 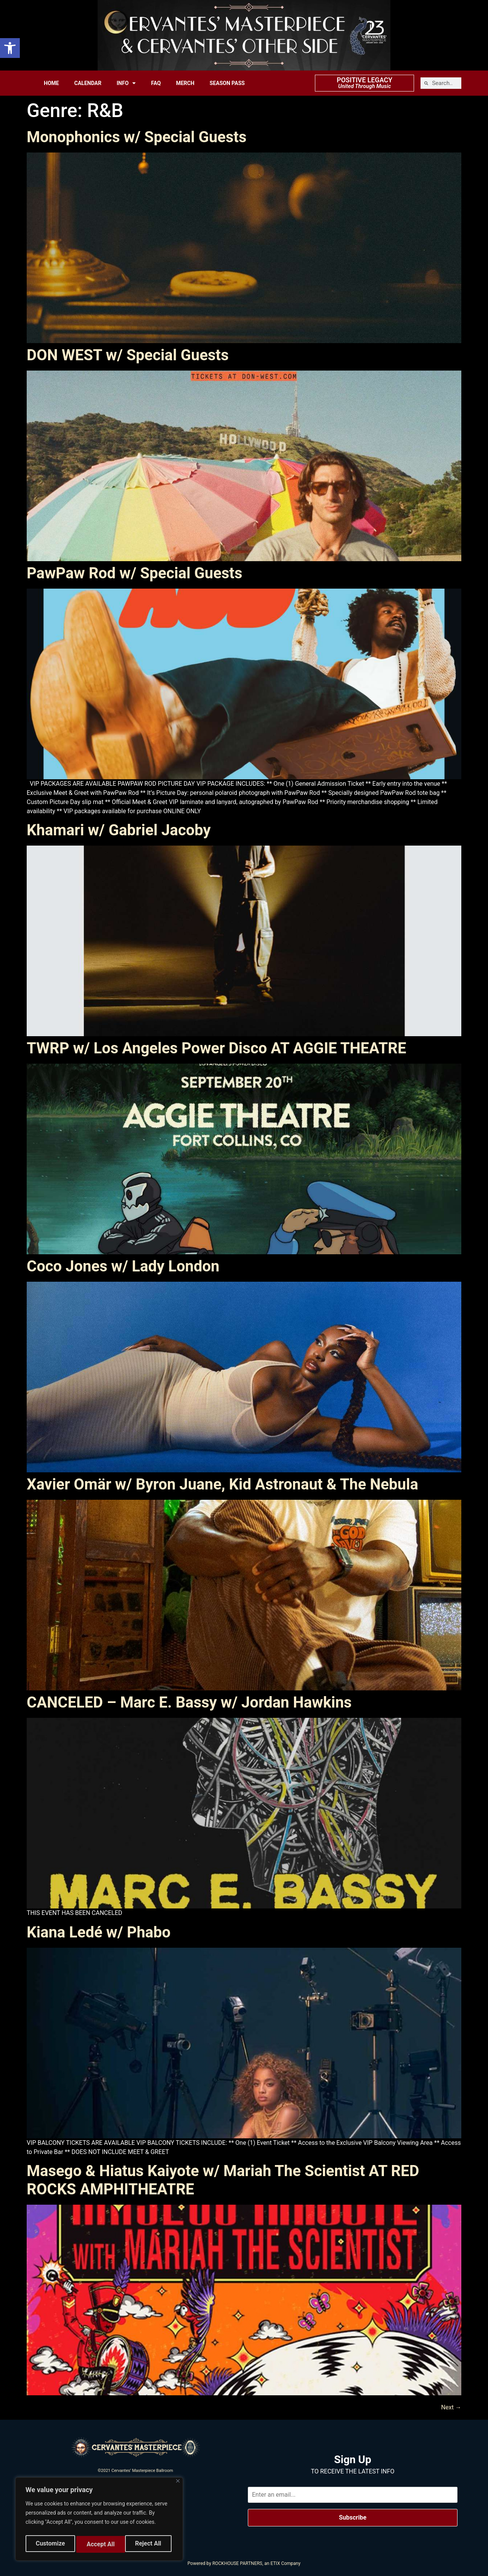 I want to click on Reject All, so click(x=100, y=2544).